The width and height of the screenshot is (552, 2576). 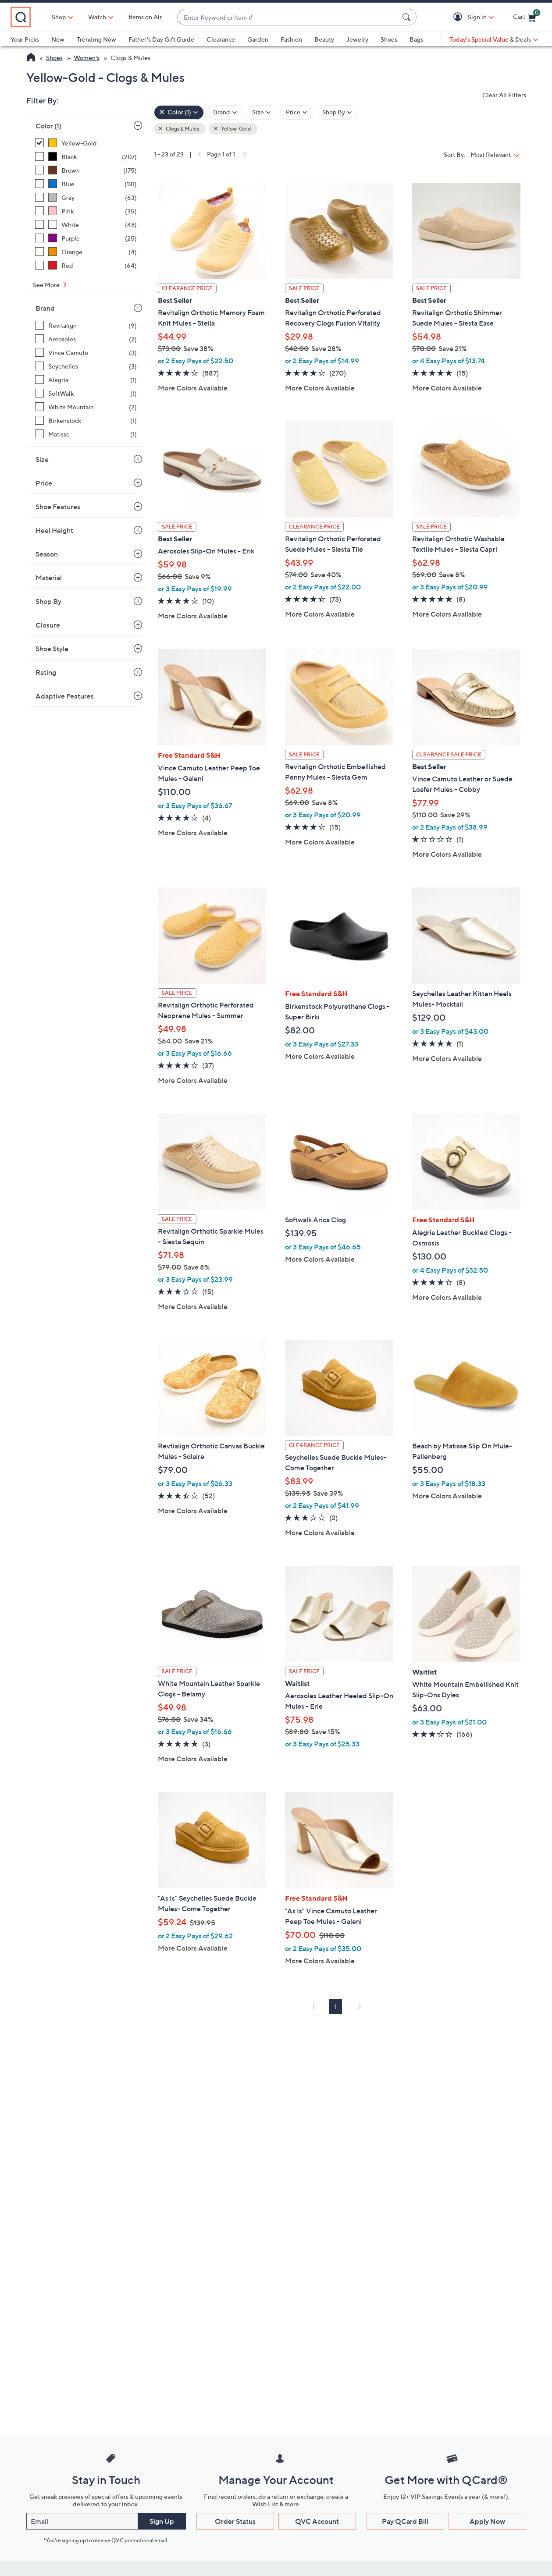 What do you see at coordinates (44, 483) in the screenshot?
I see `Price` at bounding box center [44, 483].